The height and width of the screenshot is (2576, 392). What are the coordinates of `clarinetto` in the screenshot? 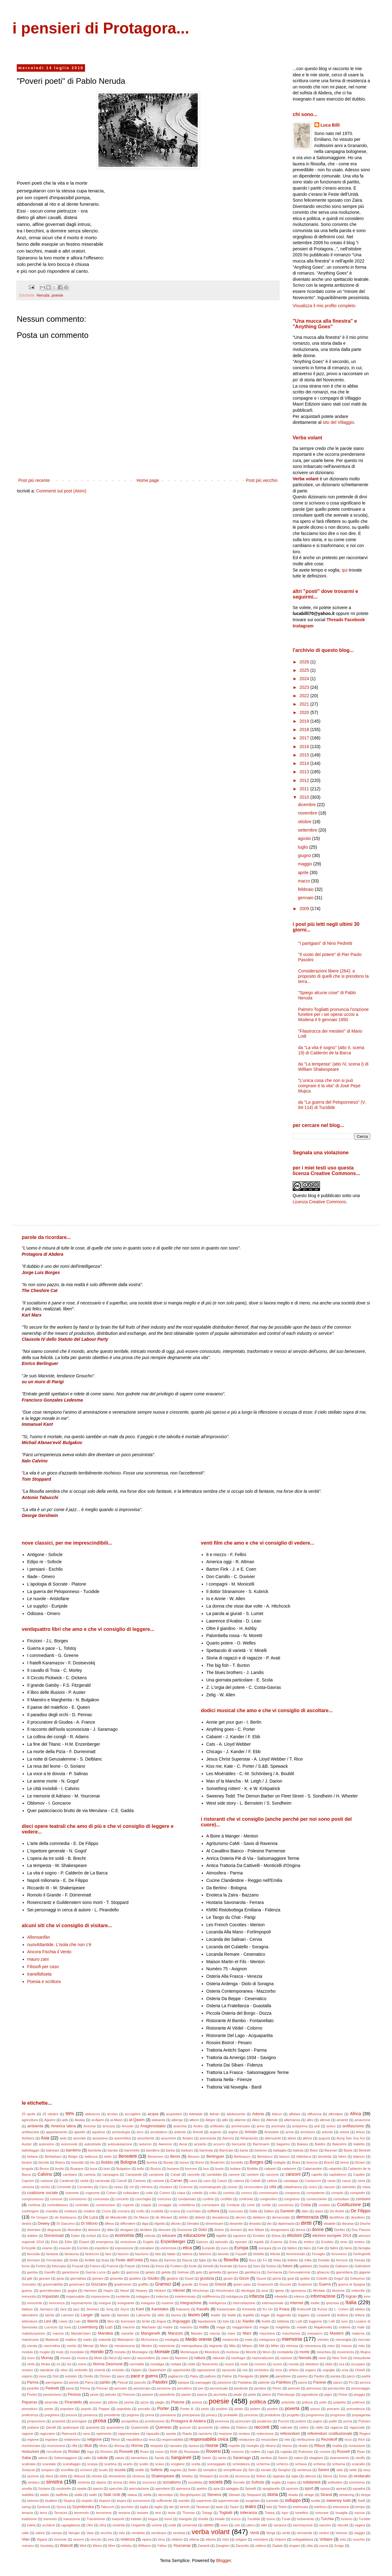 It's located at (349, 2187).